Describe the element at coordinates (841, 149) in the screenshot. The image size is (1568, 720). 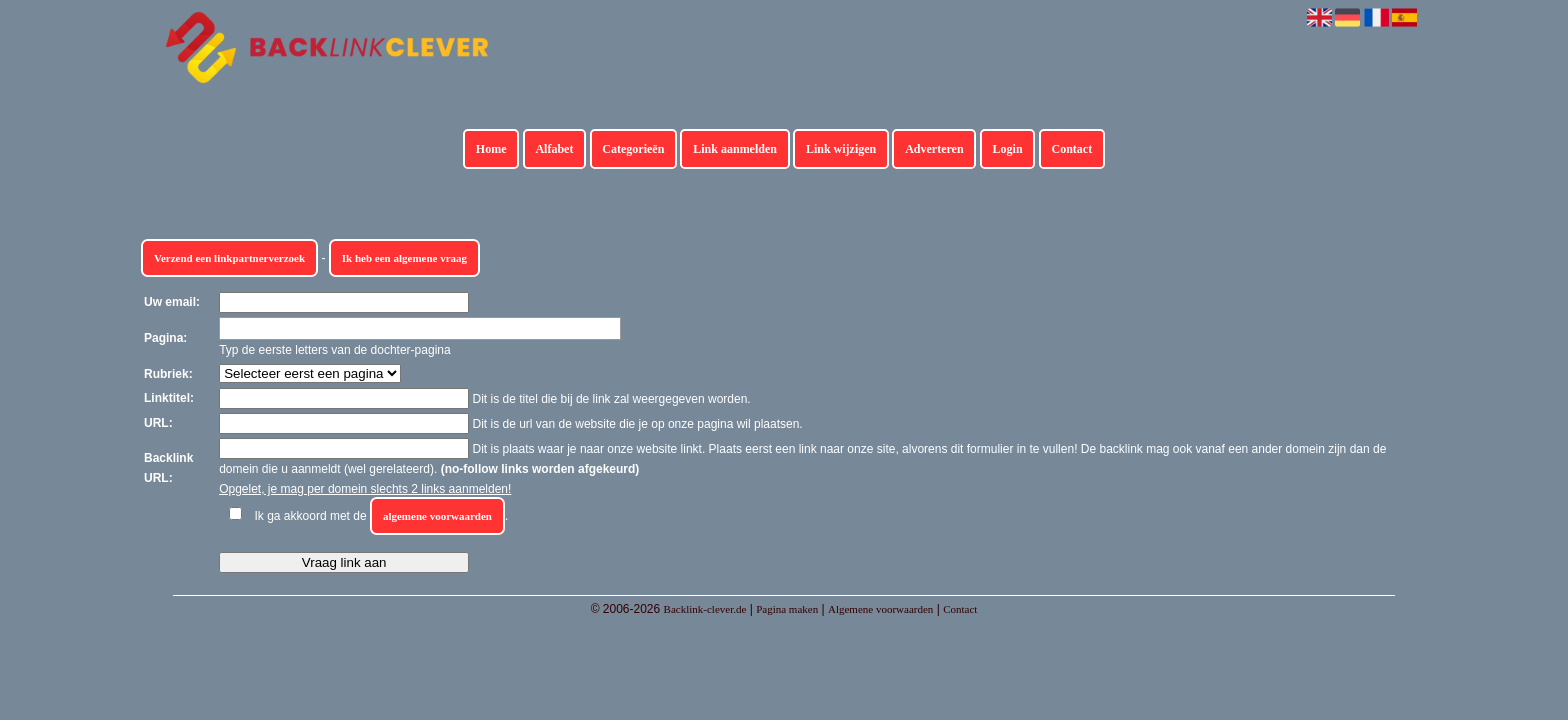
I see `Link wijzigen` at that location.